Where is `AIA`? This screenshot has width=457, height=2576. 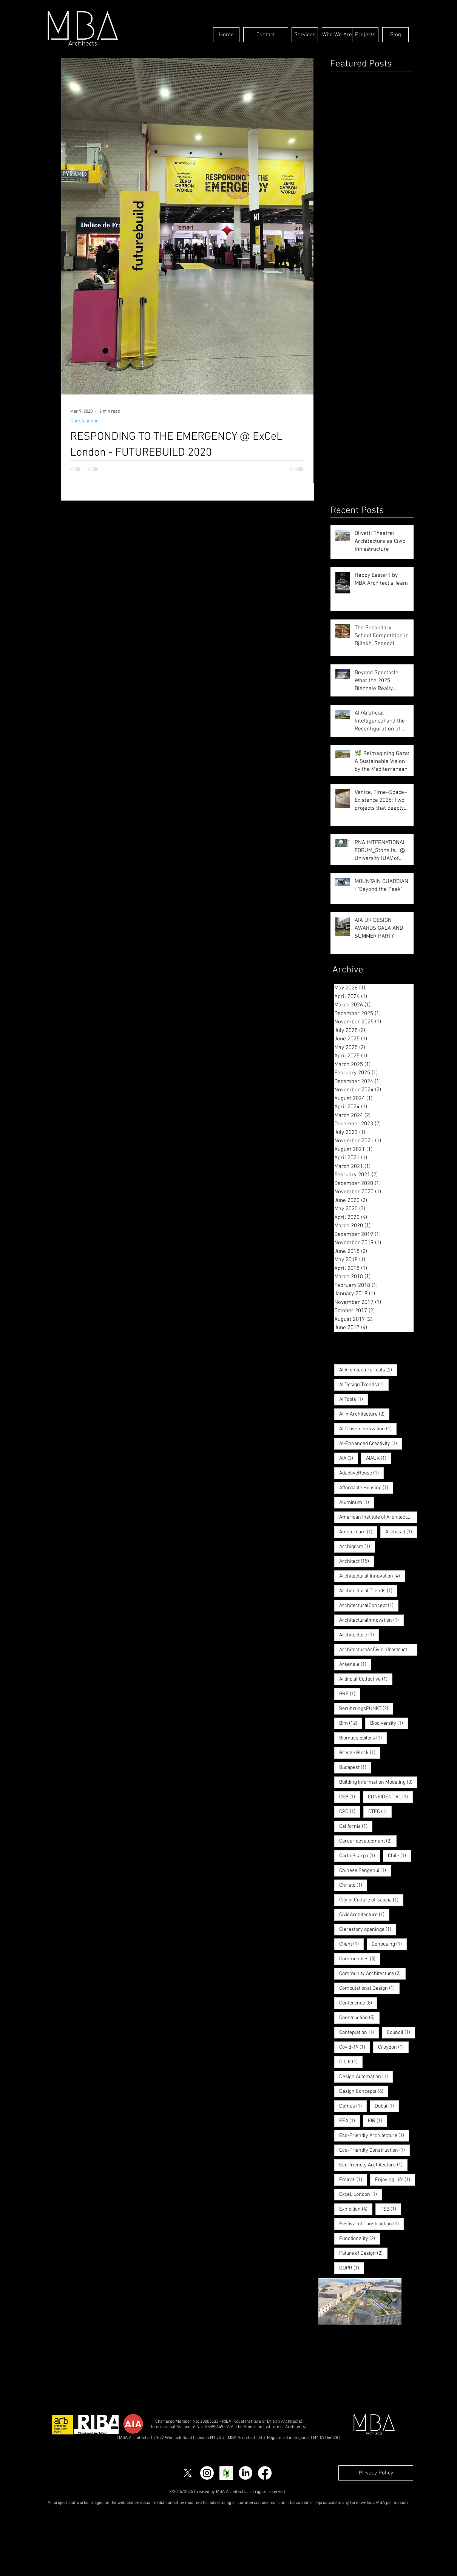
AIA is located at coordinates (348, 1458).